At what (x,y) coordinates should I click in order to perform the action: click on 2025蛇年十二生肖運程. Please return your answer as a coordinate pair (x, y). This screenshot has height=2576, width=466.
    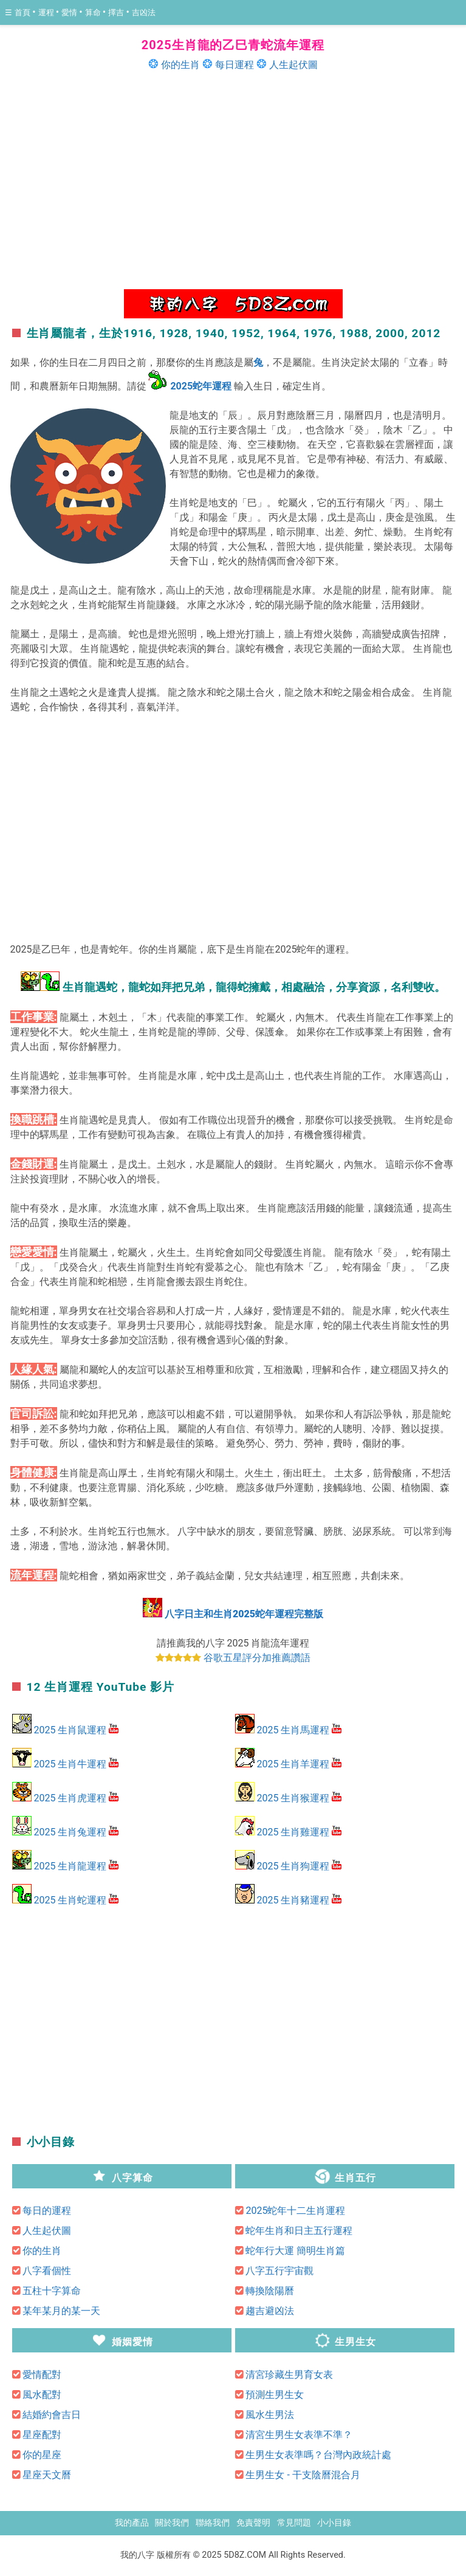
    Looking at the image, I should click on (295, 2210).